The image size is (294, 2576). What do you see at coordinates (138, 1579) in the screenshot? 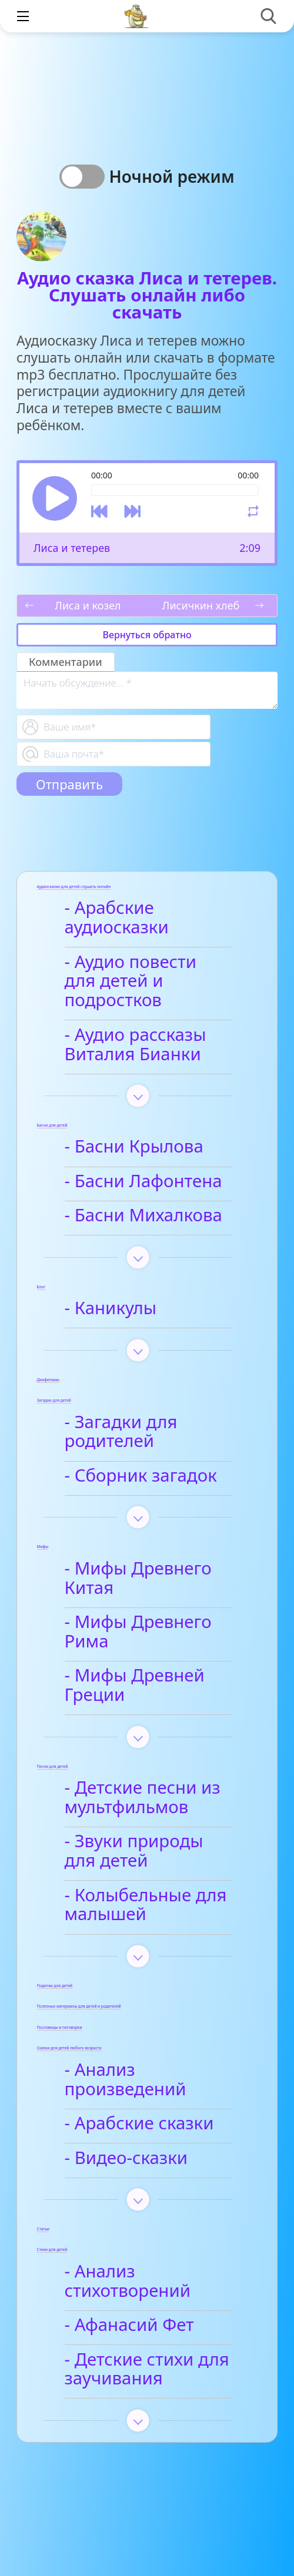
I see `- Мифы Древнего Китая` at bounding box center [138, 1579].